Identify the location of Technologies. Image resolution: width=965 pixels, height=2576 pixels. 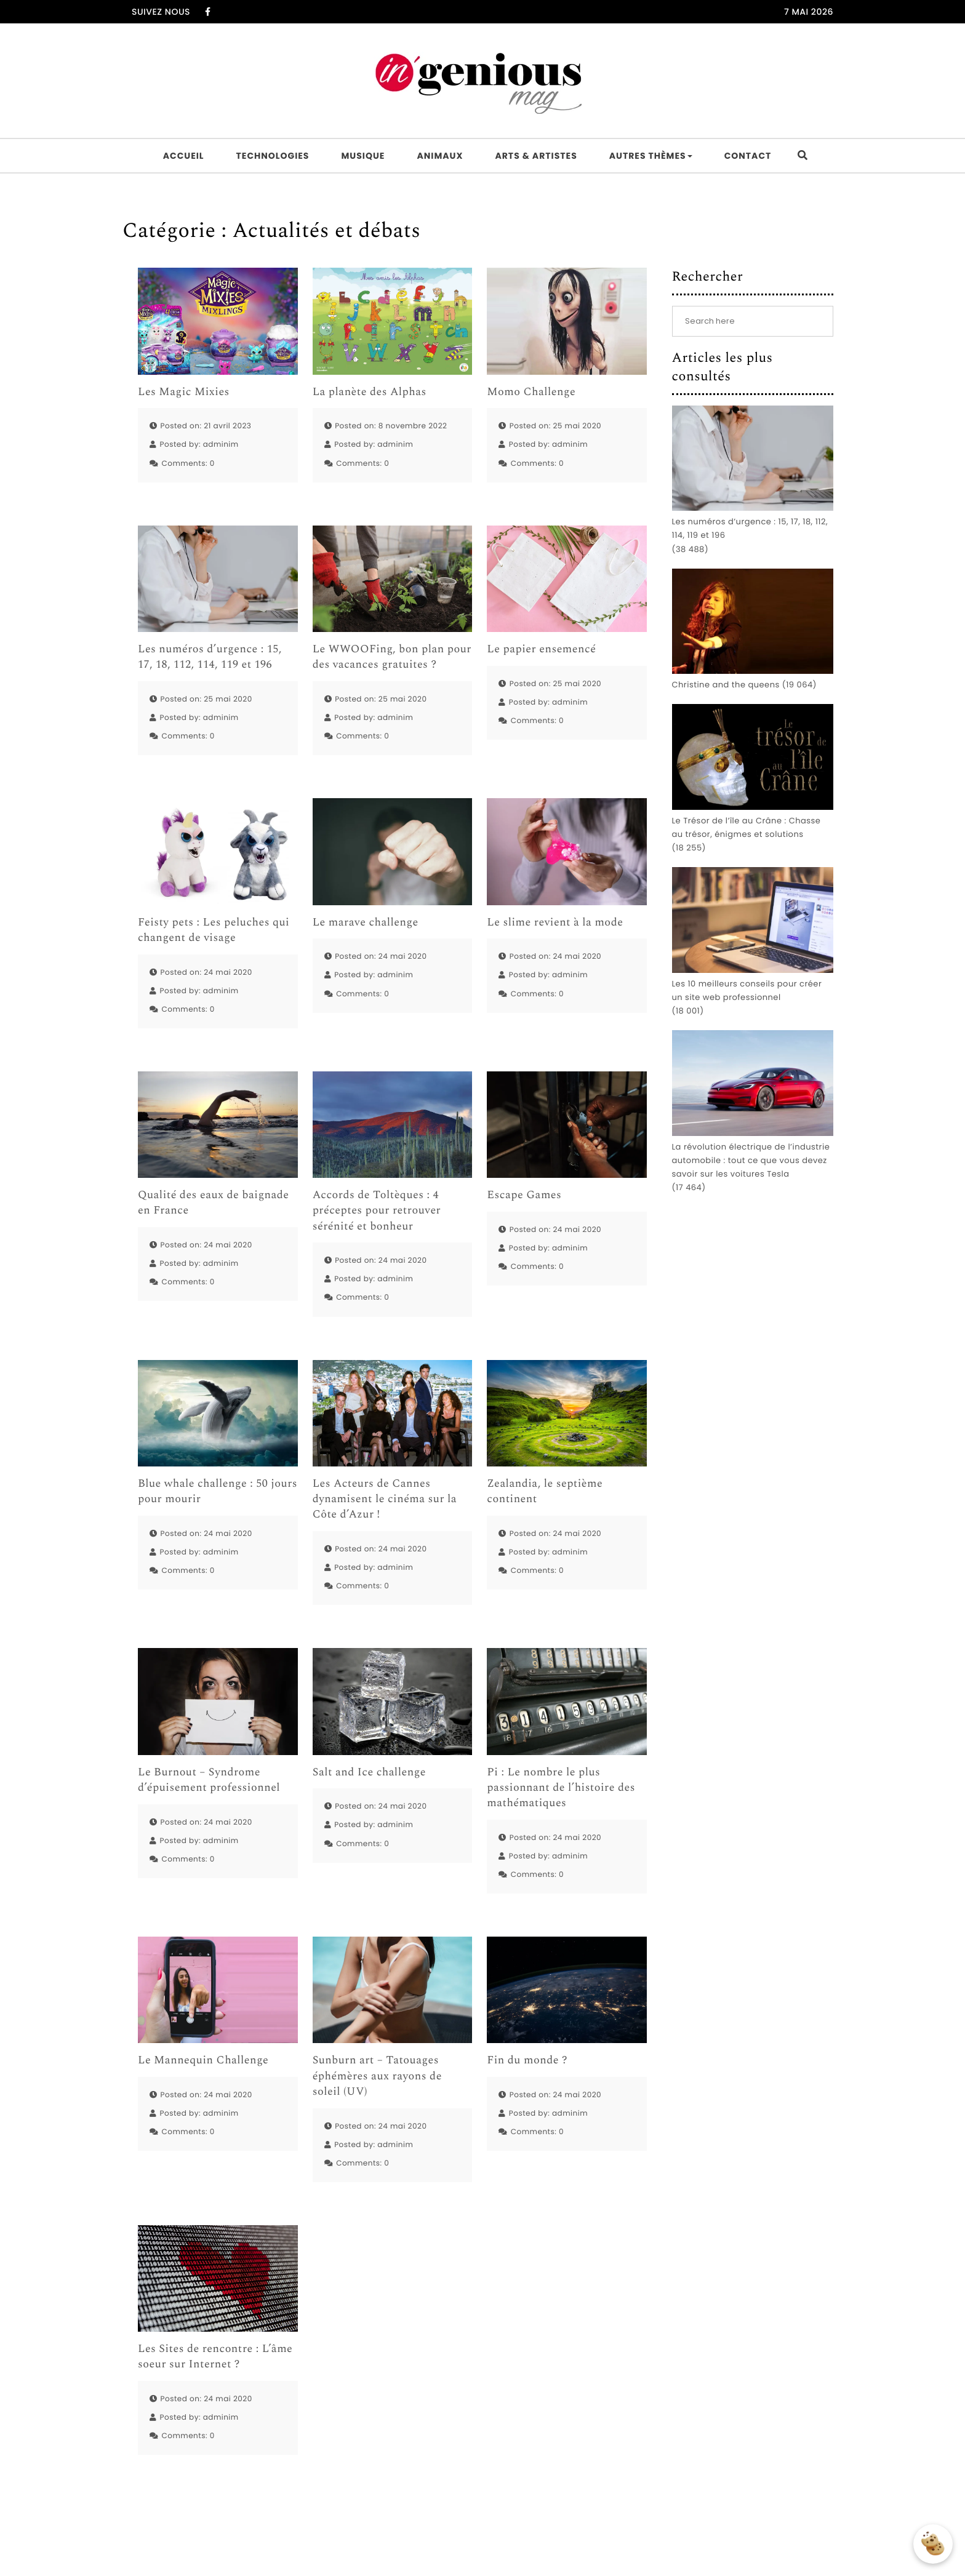
(273, 156).